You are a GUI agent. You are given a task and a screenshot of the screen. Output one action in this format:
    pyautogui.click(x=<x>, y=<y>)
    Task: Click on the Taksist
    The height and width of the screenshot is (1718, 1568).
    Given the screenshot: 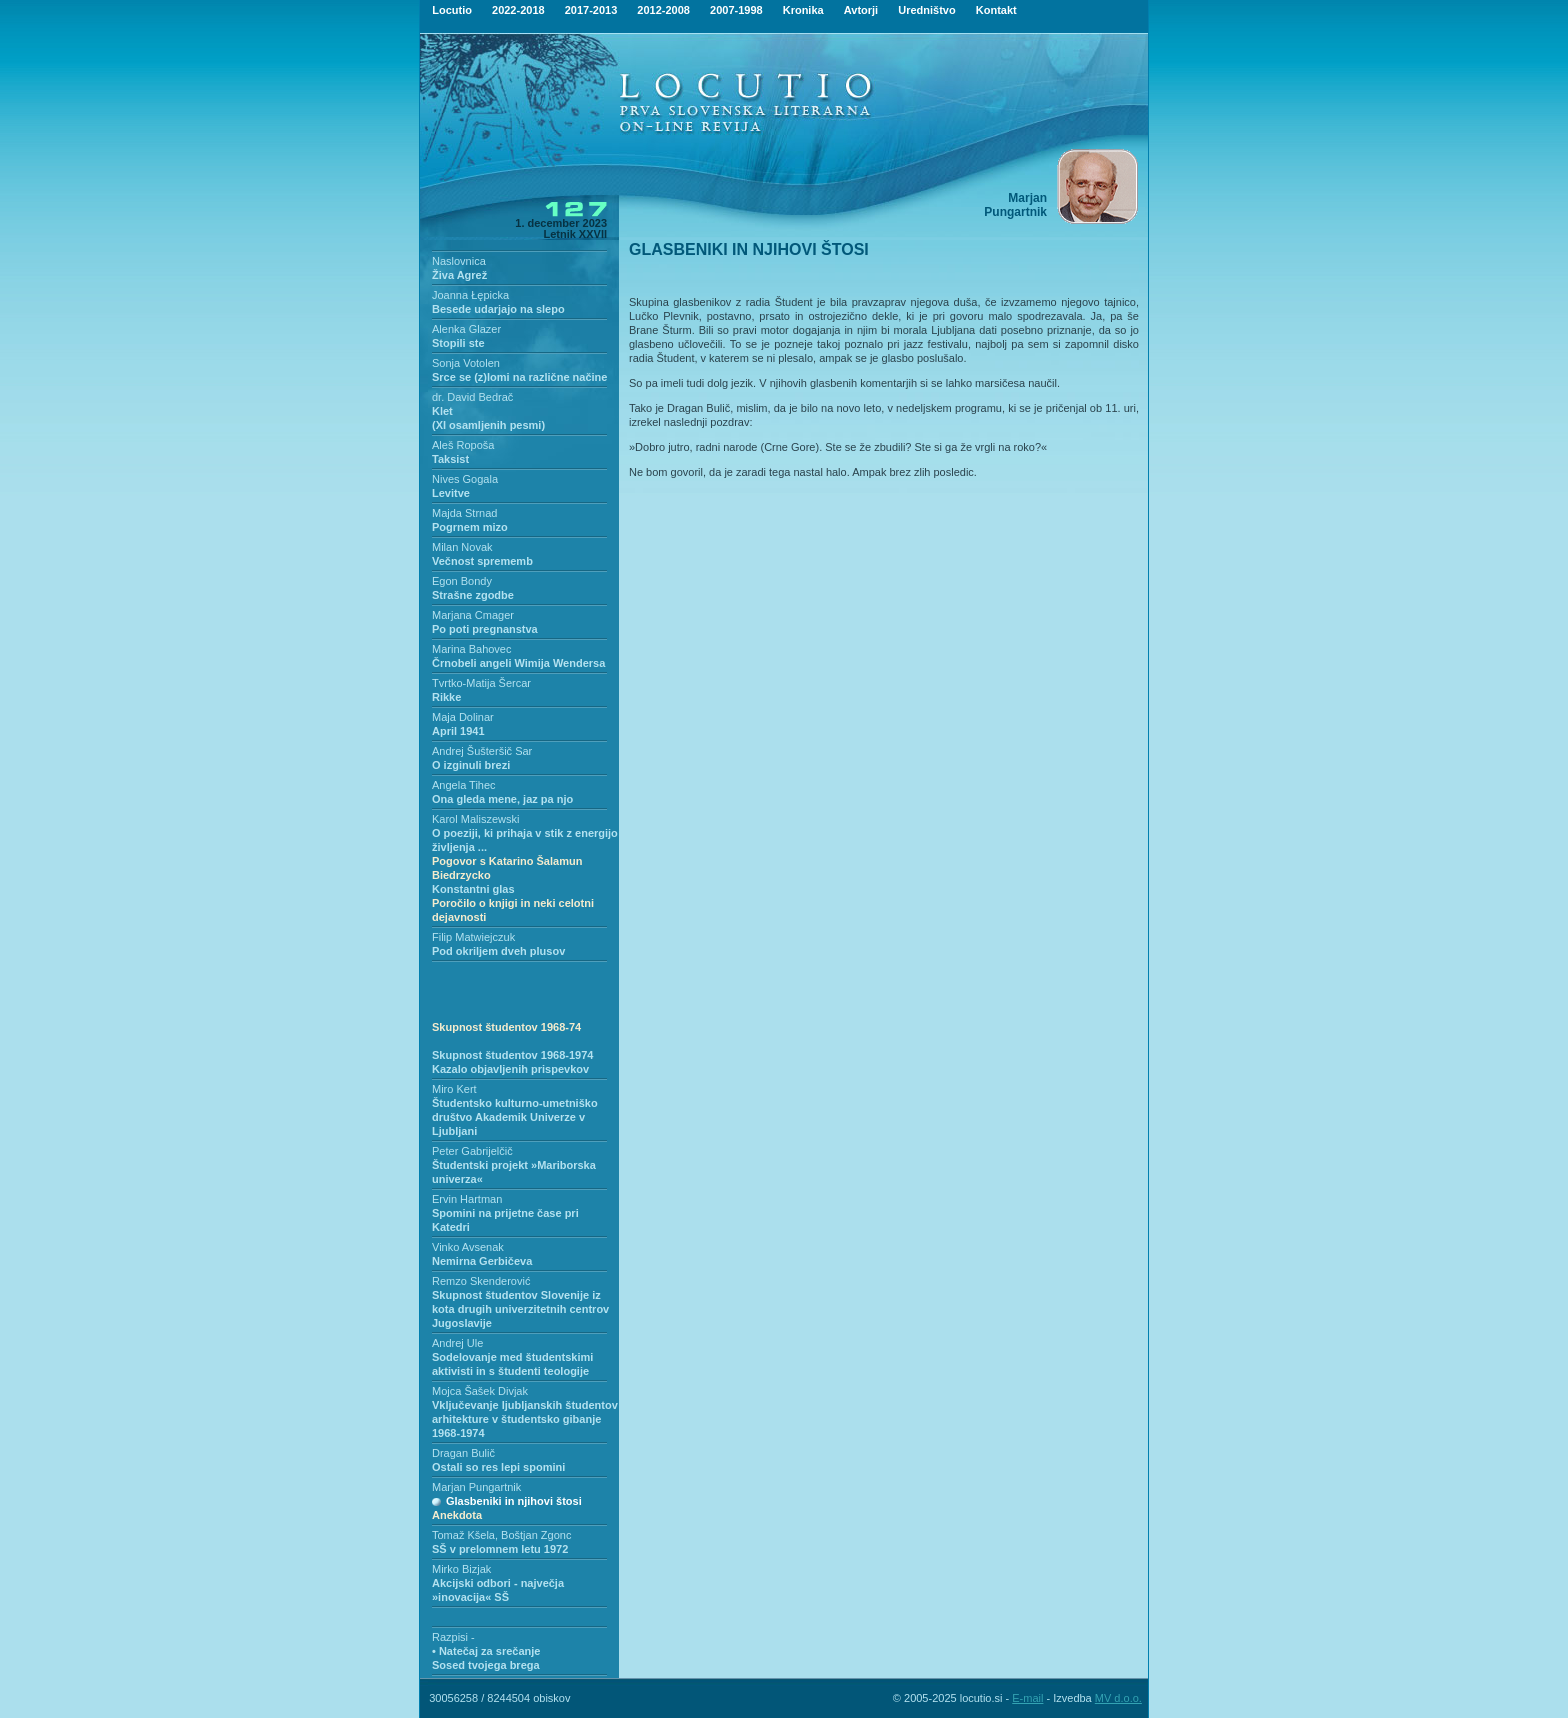 What is the action you would take?
    pyautogui.click(x=450, y=459)
    